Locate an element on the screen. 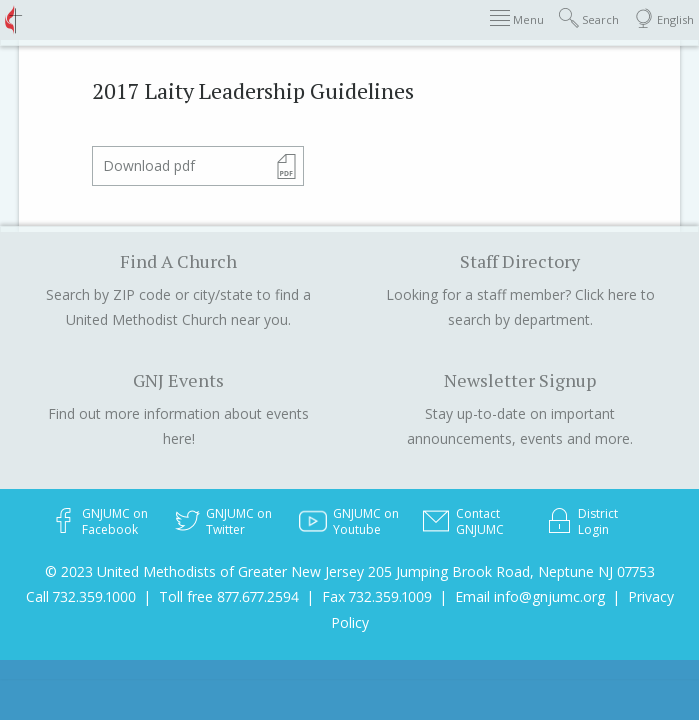  205 Jumping Brook Road, Neptune NJ 07753 is located at coordinates (511, 571).